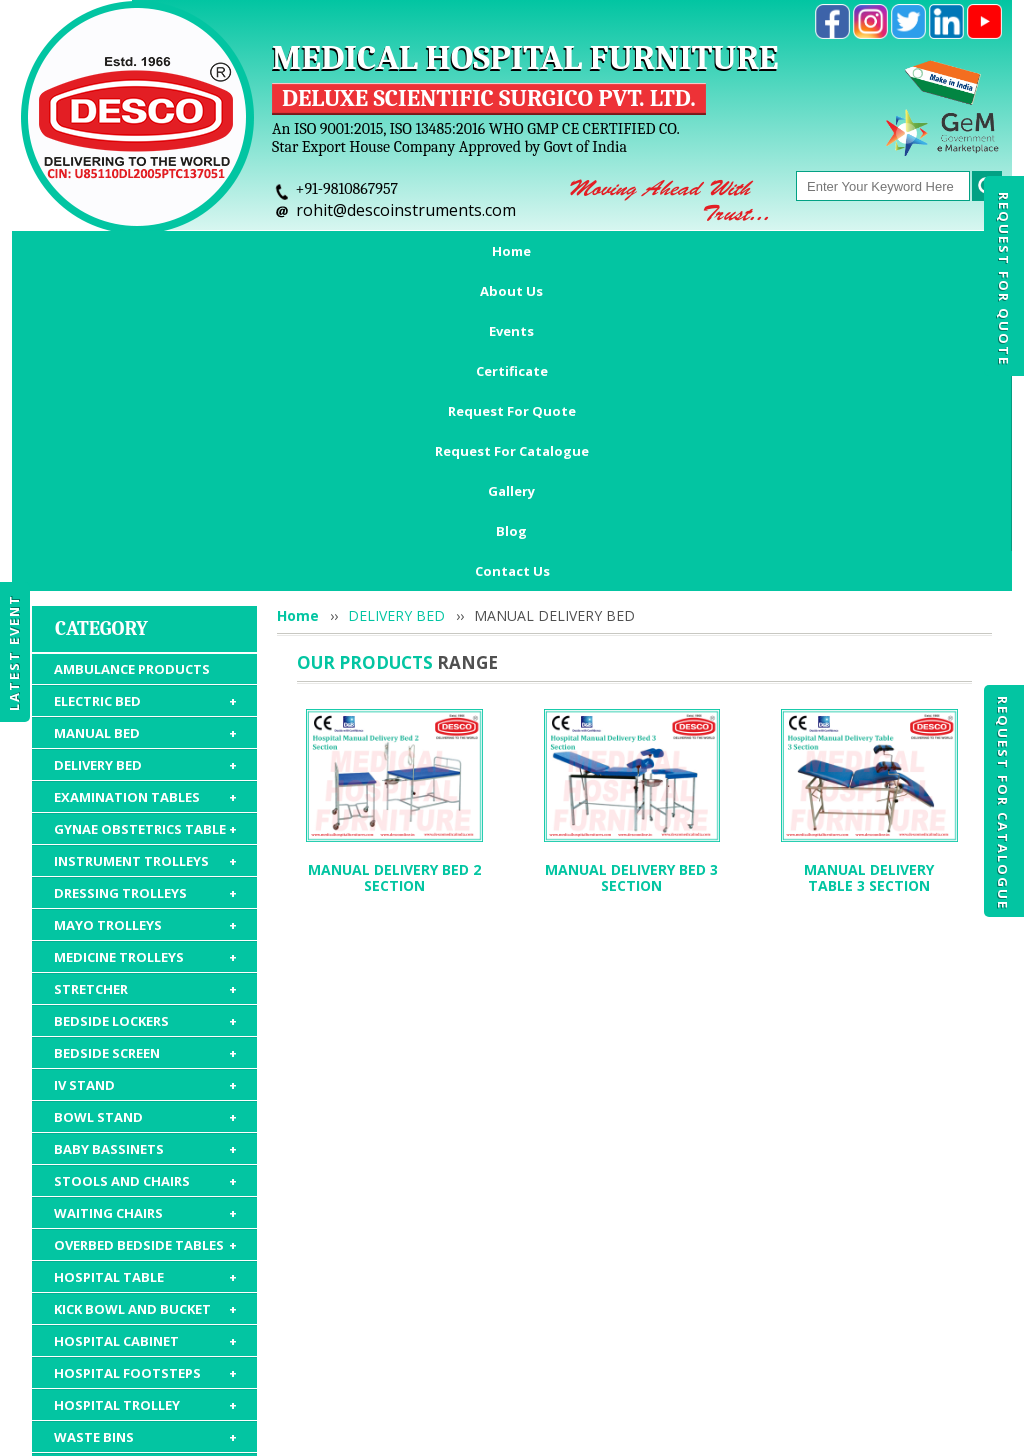 This screenshot has height=1456, width=1024. Describe the element at coordinates (145, 421) in the screenshot. I see `ELECTRIC BED` at that location.